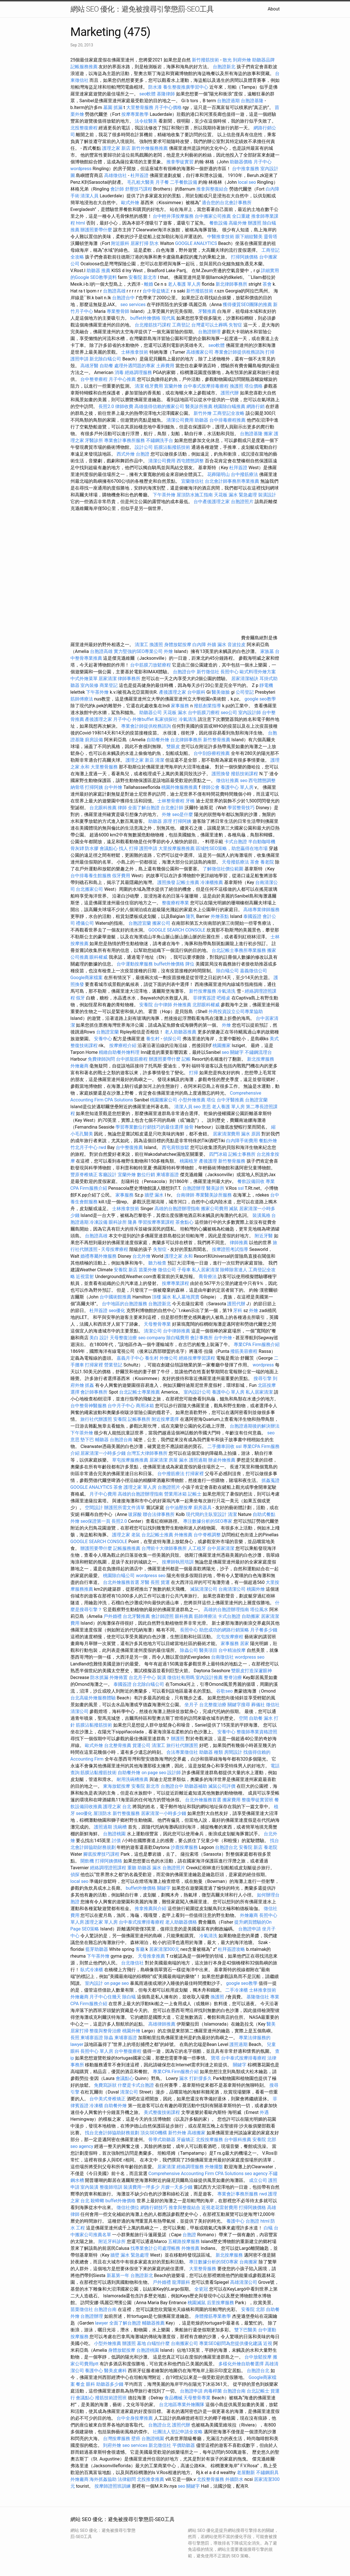  What do you see at coordinates (158, 2343) in the screenshot?
I see `白蟻怕什麼` at bounding box center [158, 2343].